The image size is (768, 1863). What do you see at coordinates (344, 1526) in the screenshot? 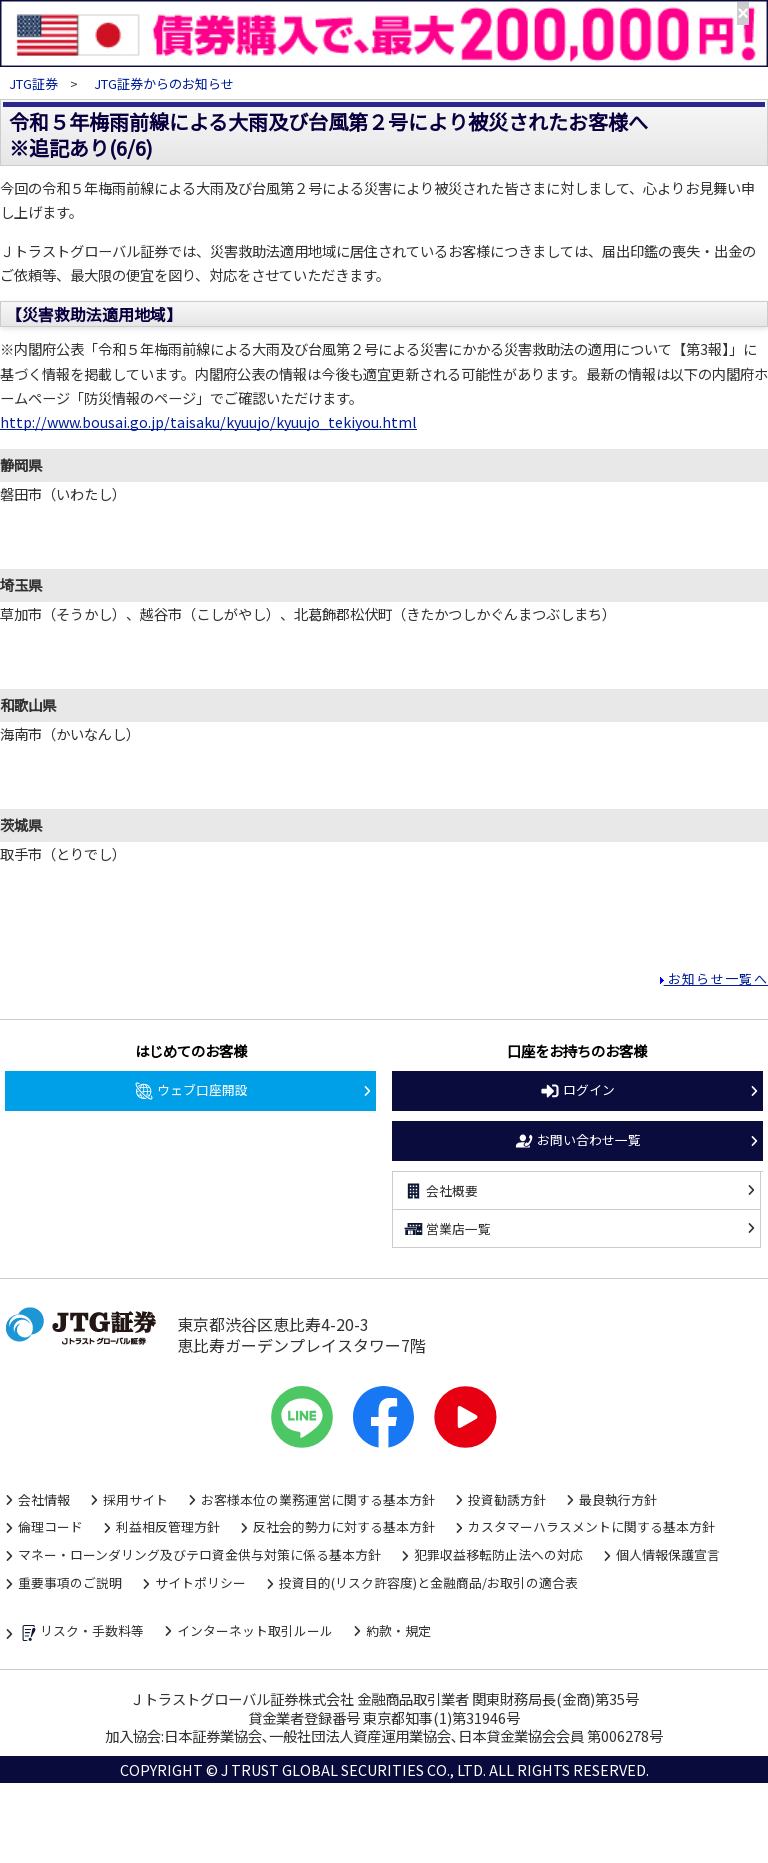
I see `反社会的勢力に対する基本方針` at bounding box center [344, 1526].